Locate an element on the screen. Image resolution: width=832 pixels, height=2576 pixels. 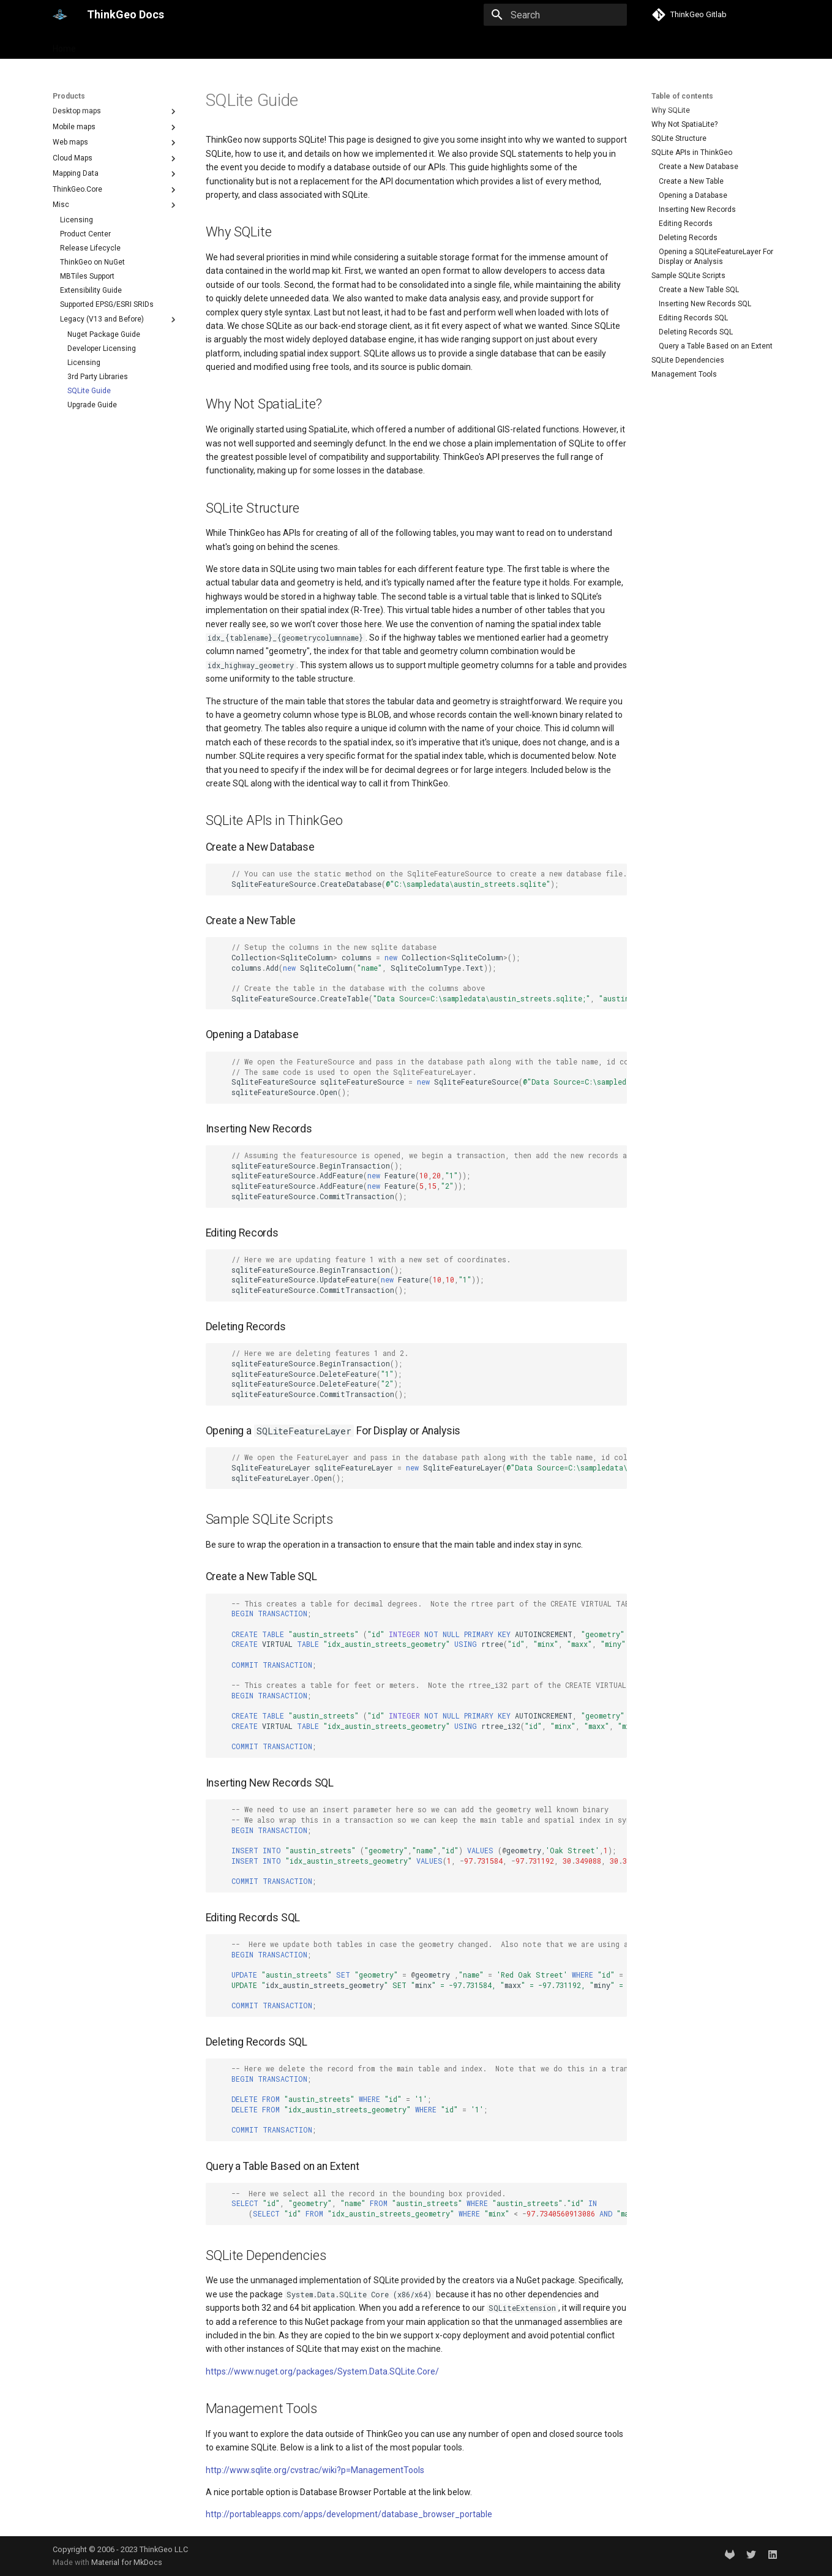
SQLite APIs in ThinkGeo is located at coordinates (691, 152).